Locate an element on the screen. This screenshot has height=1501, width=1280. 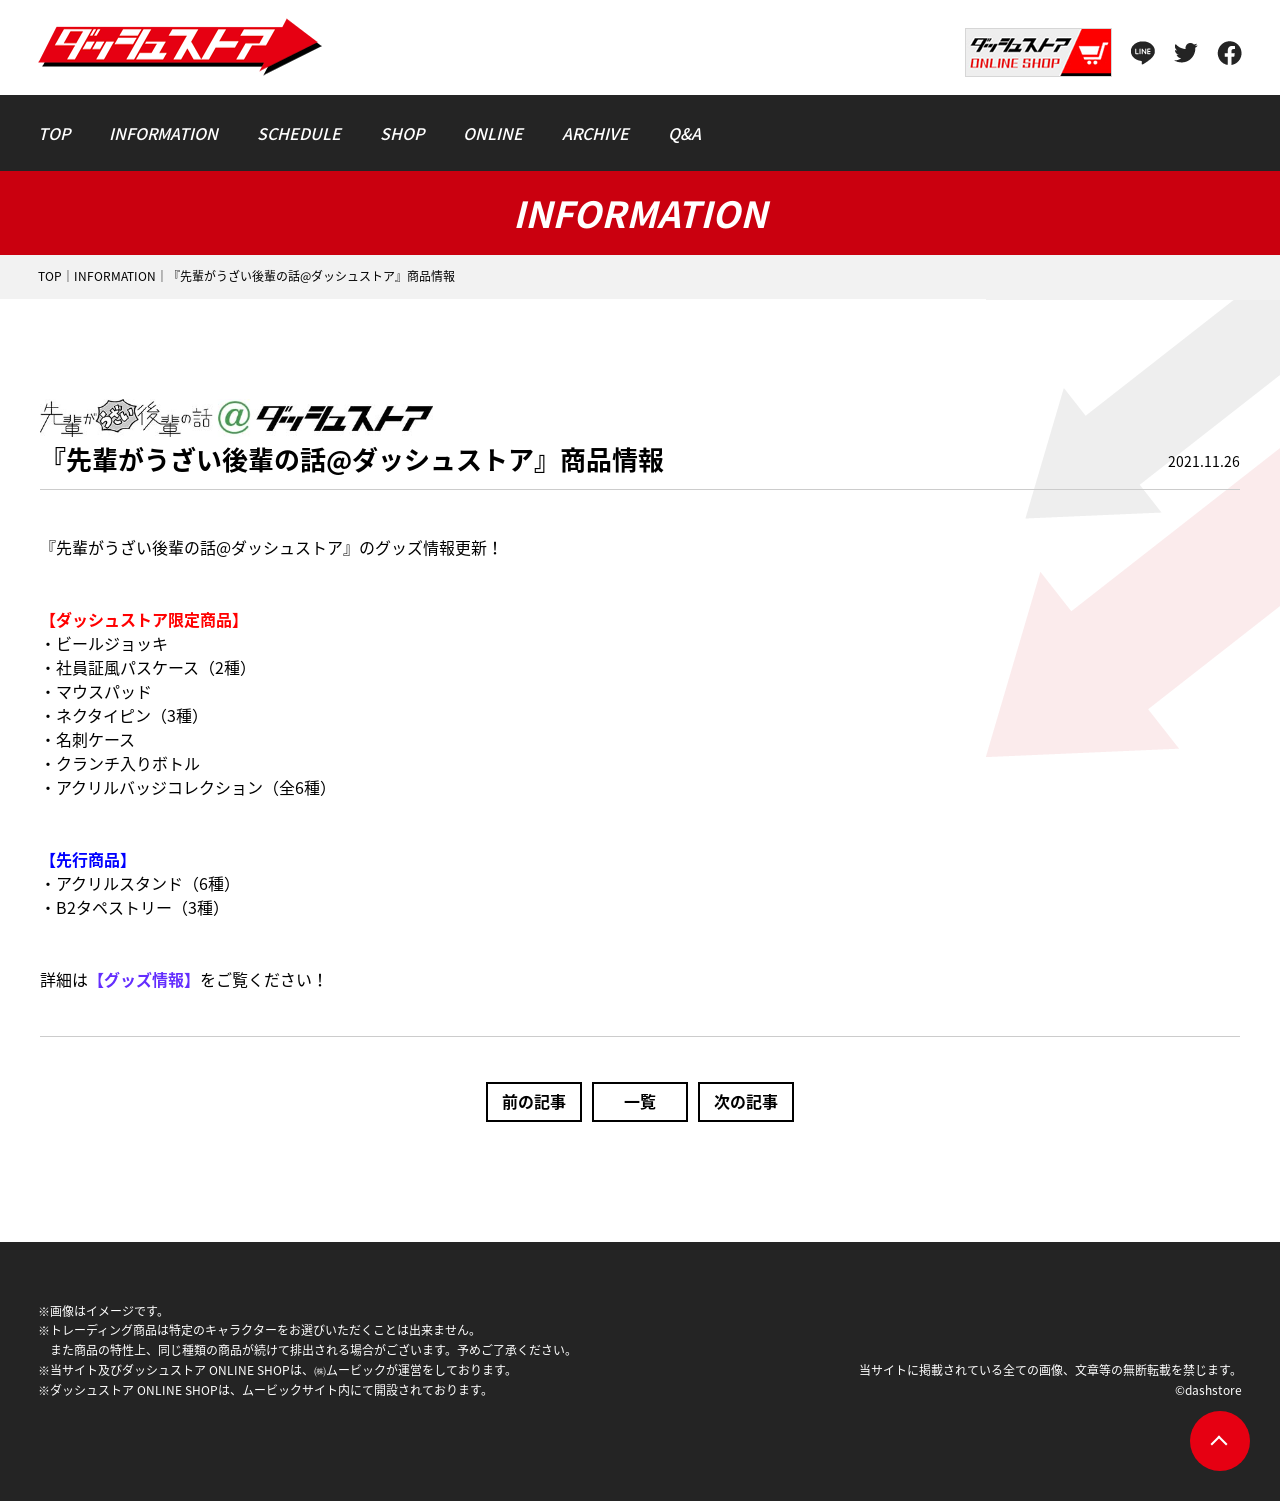
INFORMATION is located at coordinates (115, 276).